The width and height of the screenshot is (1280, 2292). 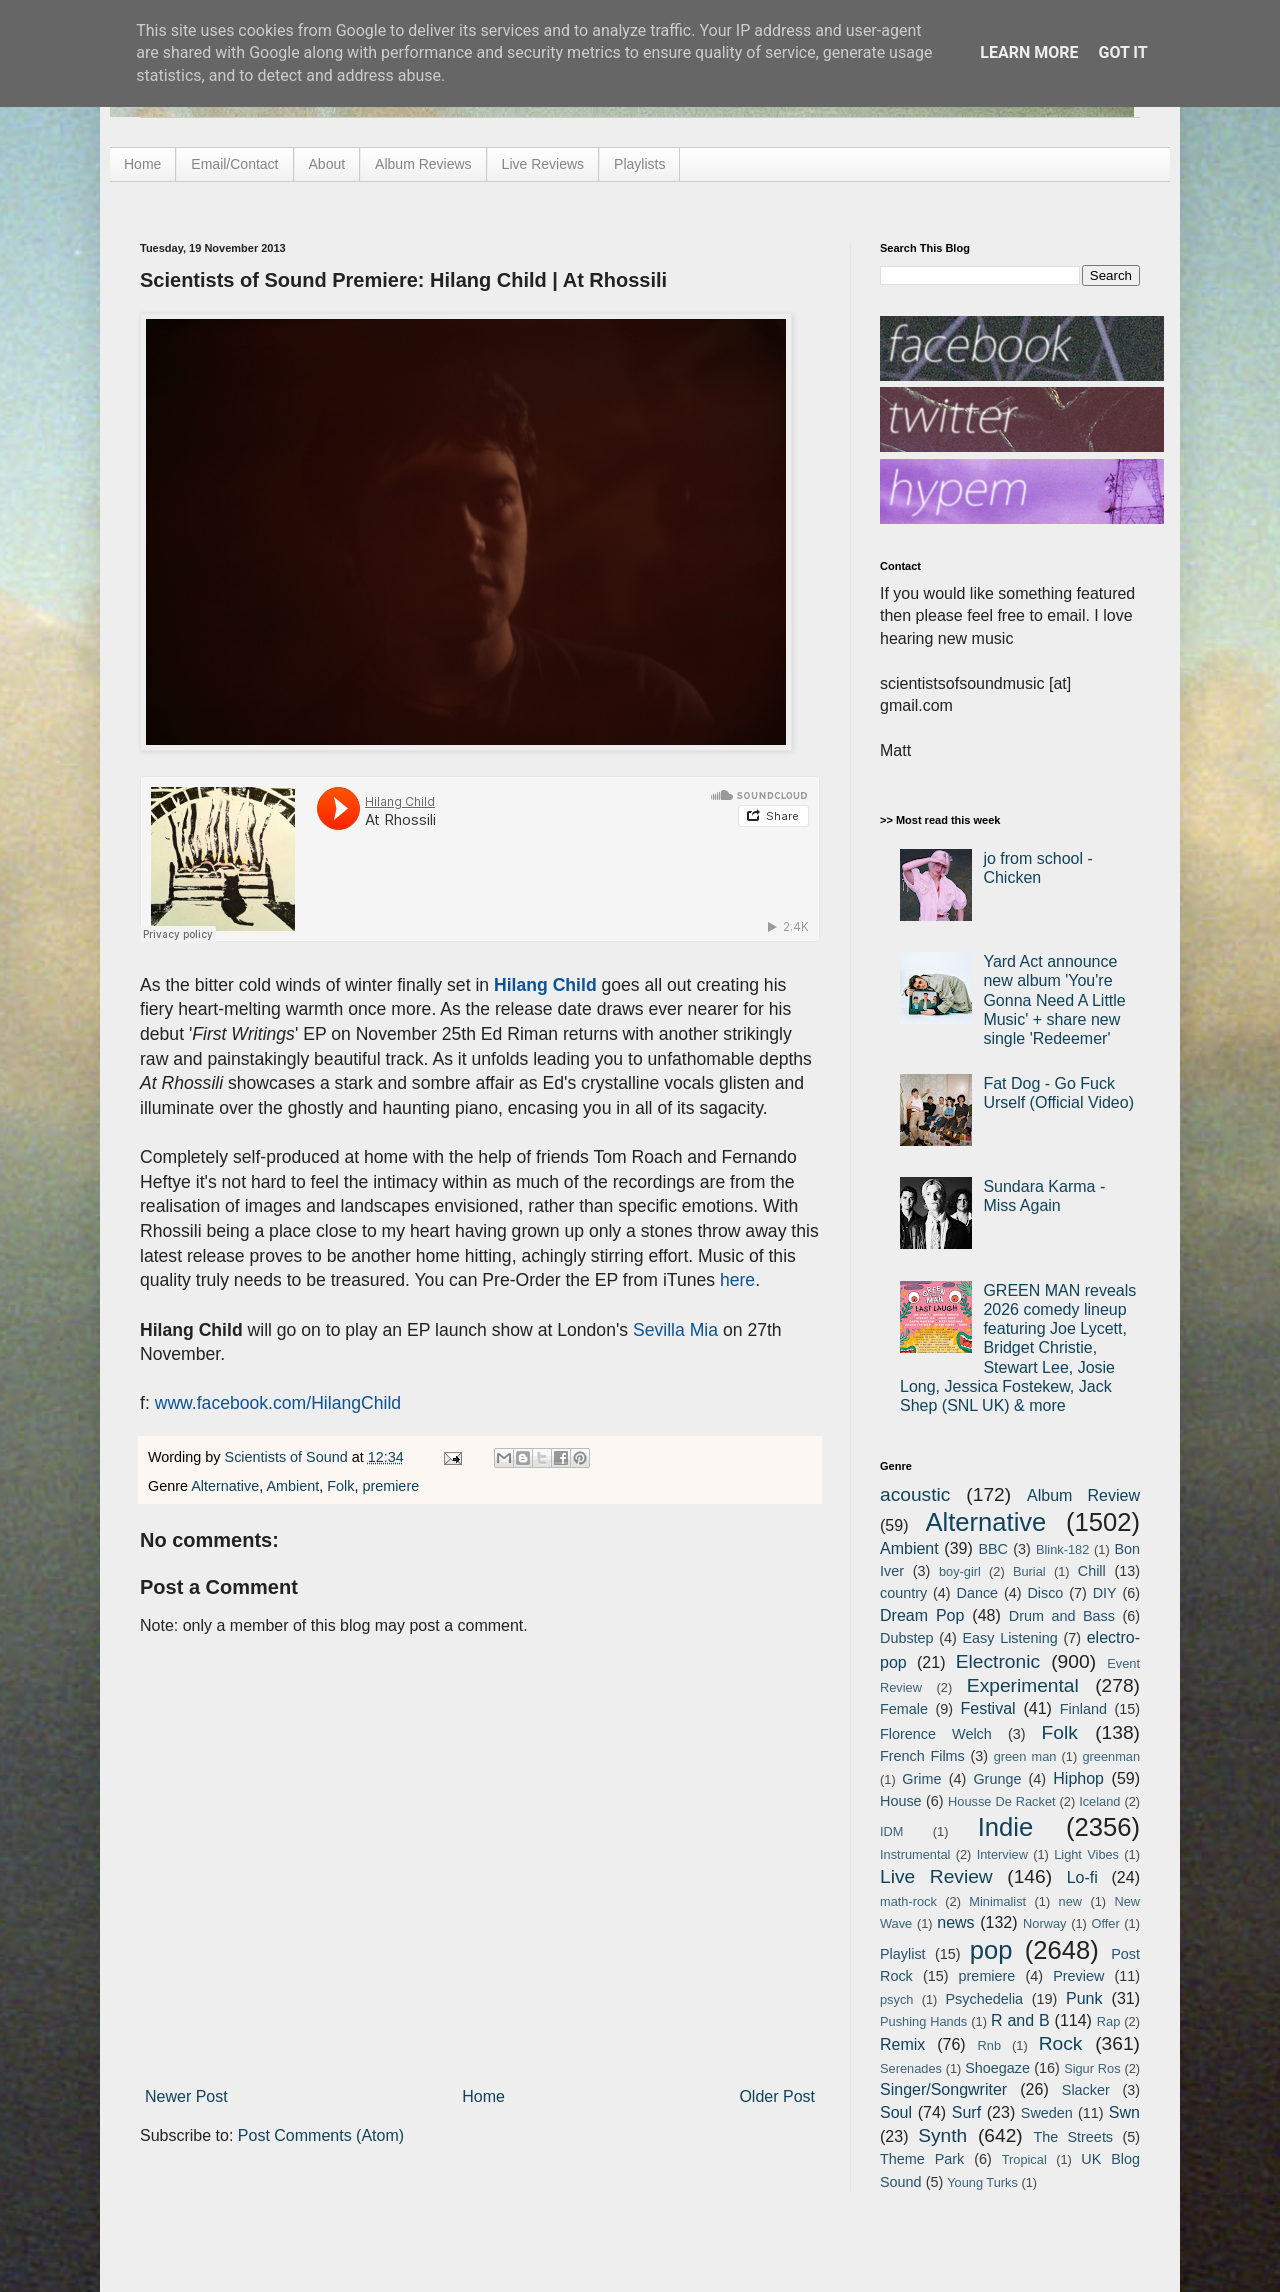 I want to click on Festival, so click(x=987, y=1708).